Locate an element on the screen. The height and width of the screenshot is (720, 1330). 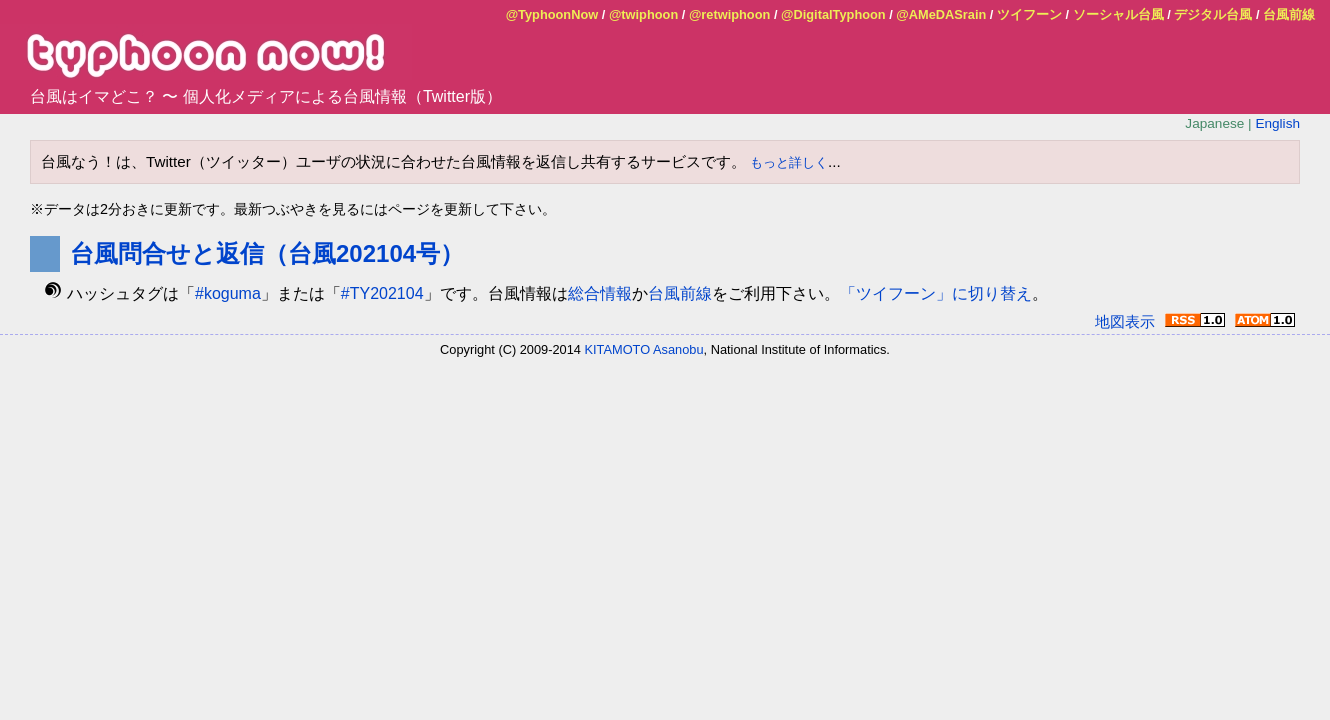
@DigitalTyphoon is located at coordinates (833, 14).